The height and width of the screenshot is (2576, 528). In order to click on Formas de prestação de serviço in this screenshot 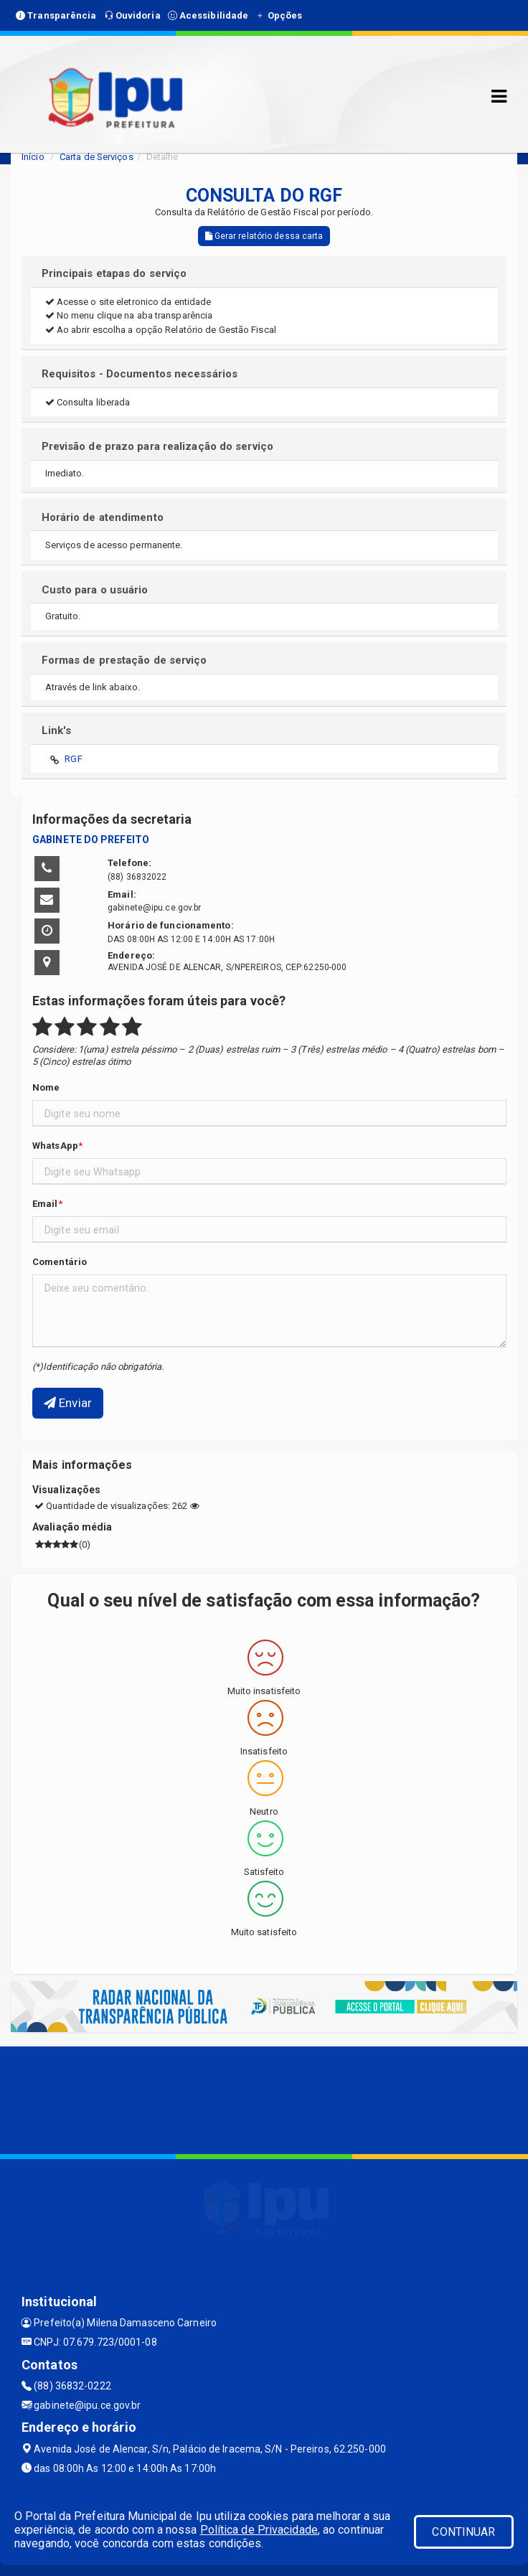, I will do `click(124, 660)`.